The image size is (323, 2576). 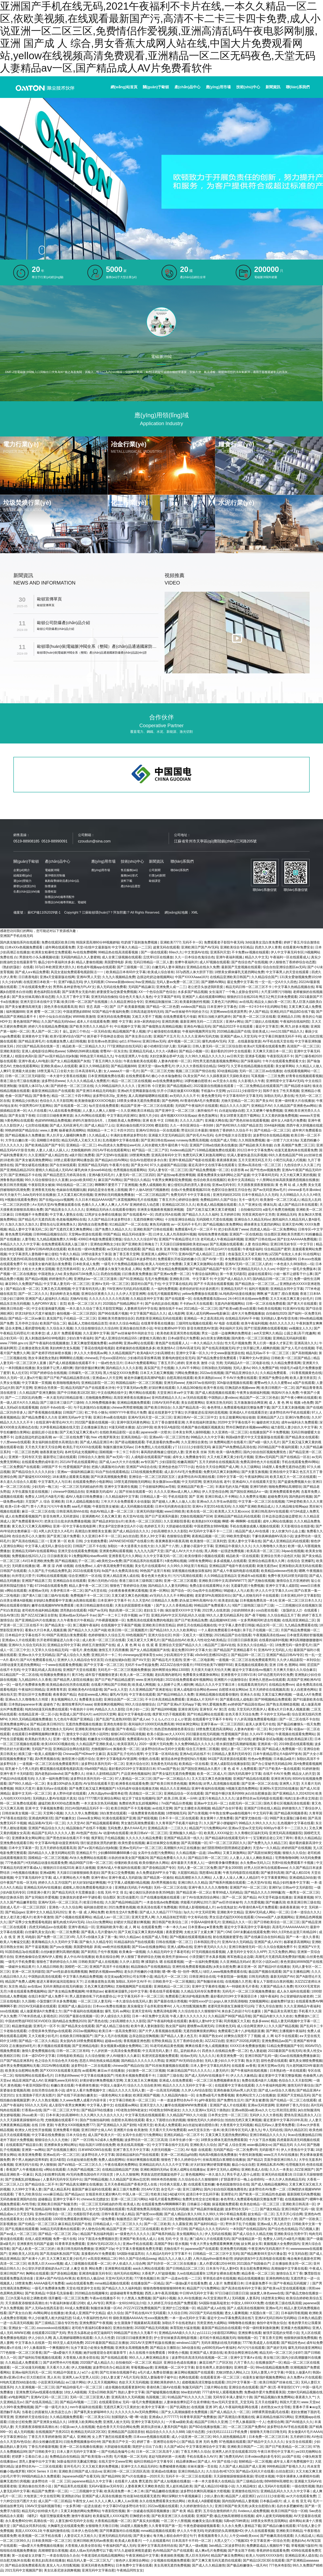 I want to click on 无遮爆乳喷汁免费视频, so click(x=247, y=1588).